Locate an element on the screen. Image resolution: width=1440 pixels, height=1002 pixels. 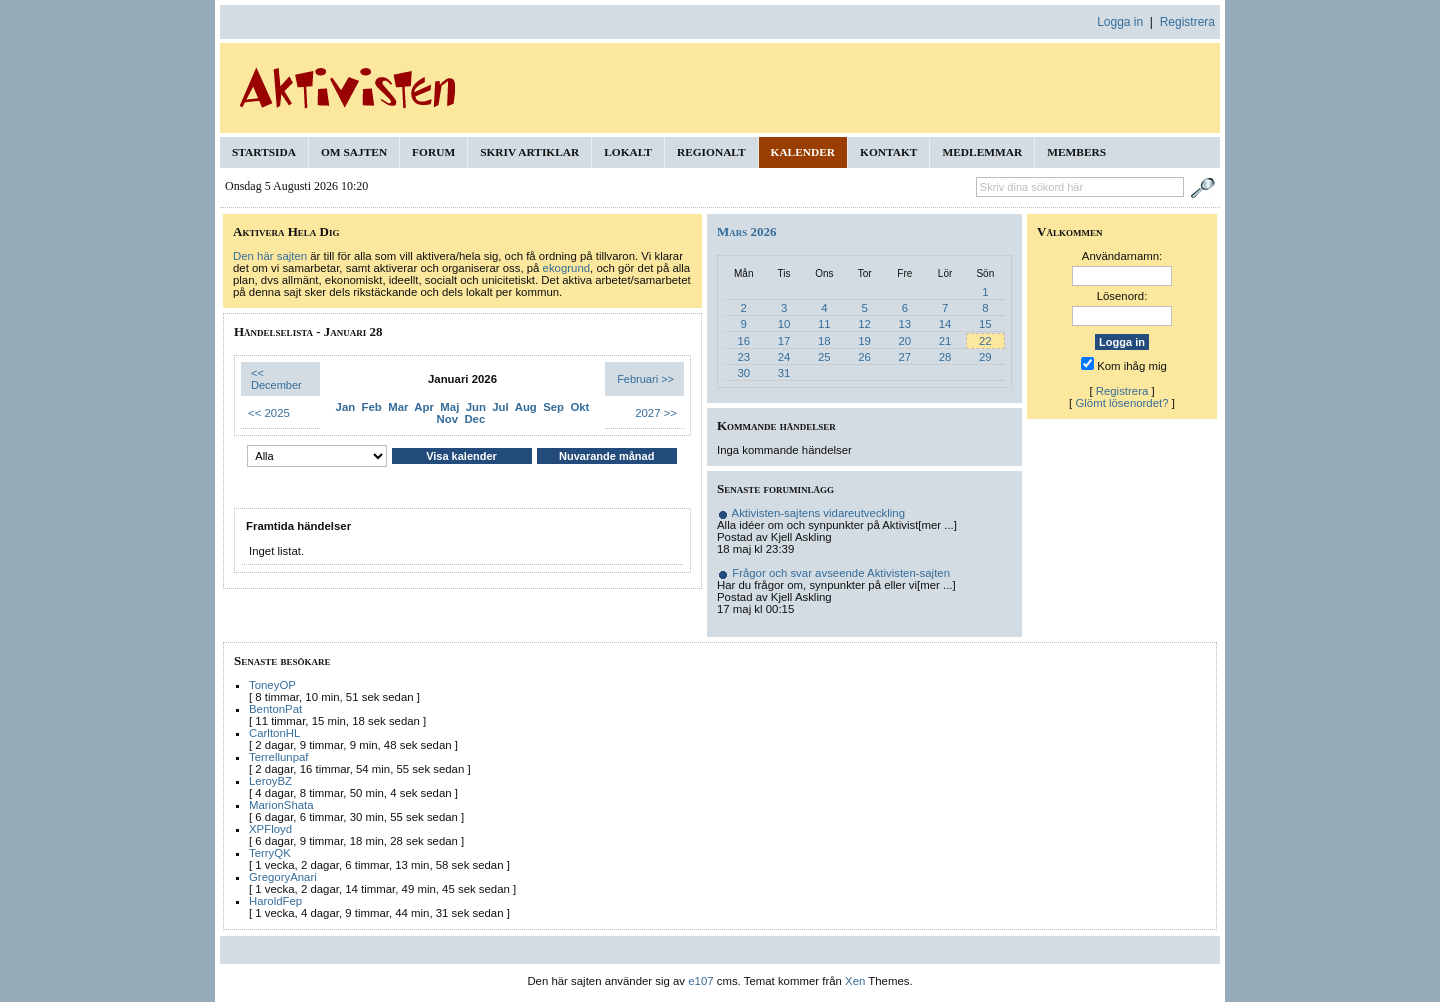
31 is located at coordinates (784, 373).